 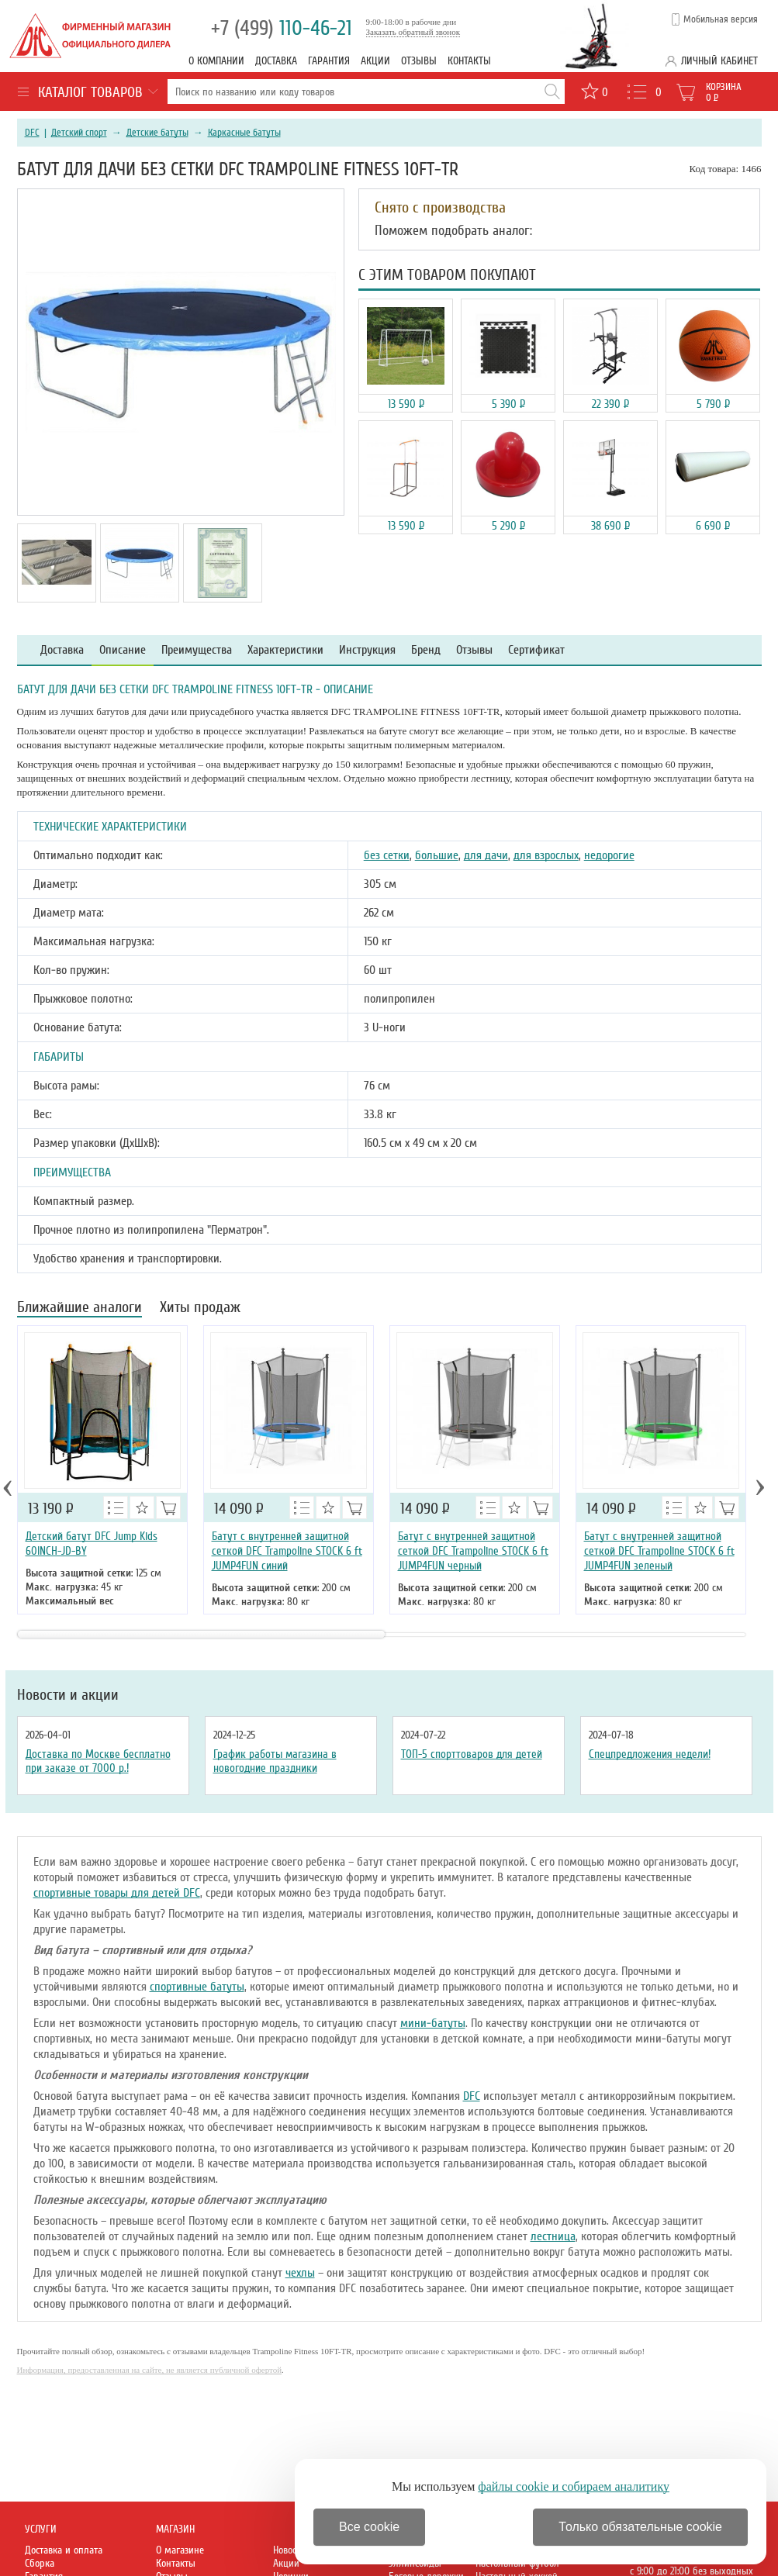 What do you see at coordinates (79, 132) in the screenshot?
I see `Детский спорт` at bounding box center [79, 132].